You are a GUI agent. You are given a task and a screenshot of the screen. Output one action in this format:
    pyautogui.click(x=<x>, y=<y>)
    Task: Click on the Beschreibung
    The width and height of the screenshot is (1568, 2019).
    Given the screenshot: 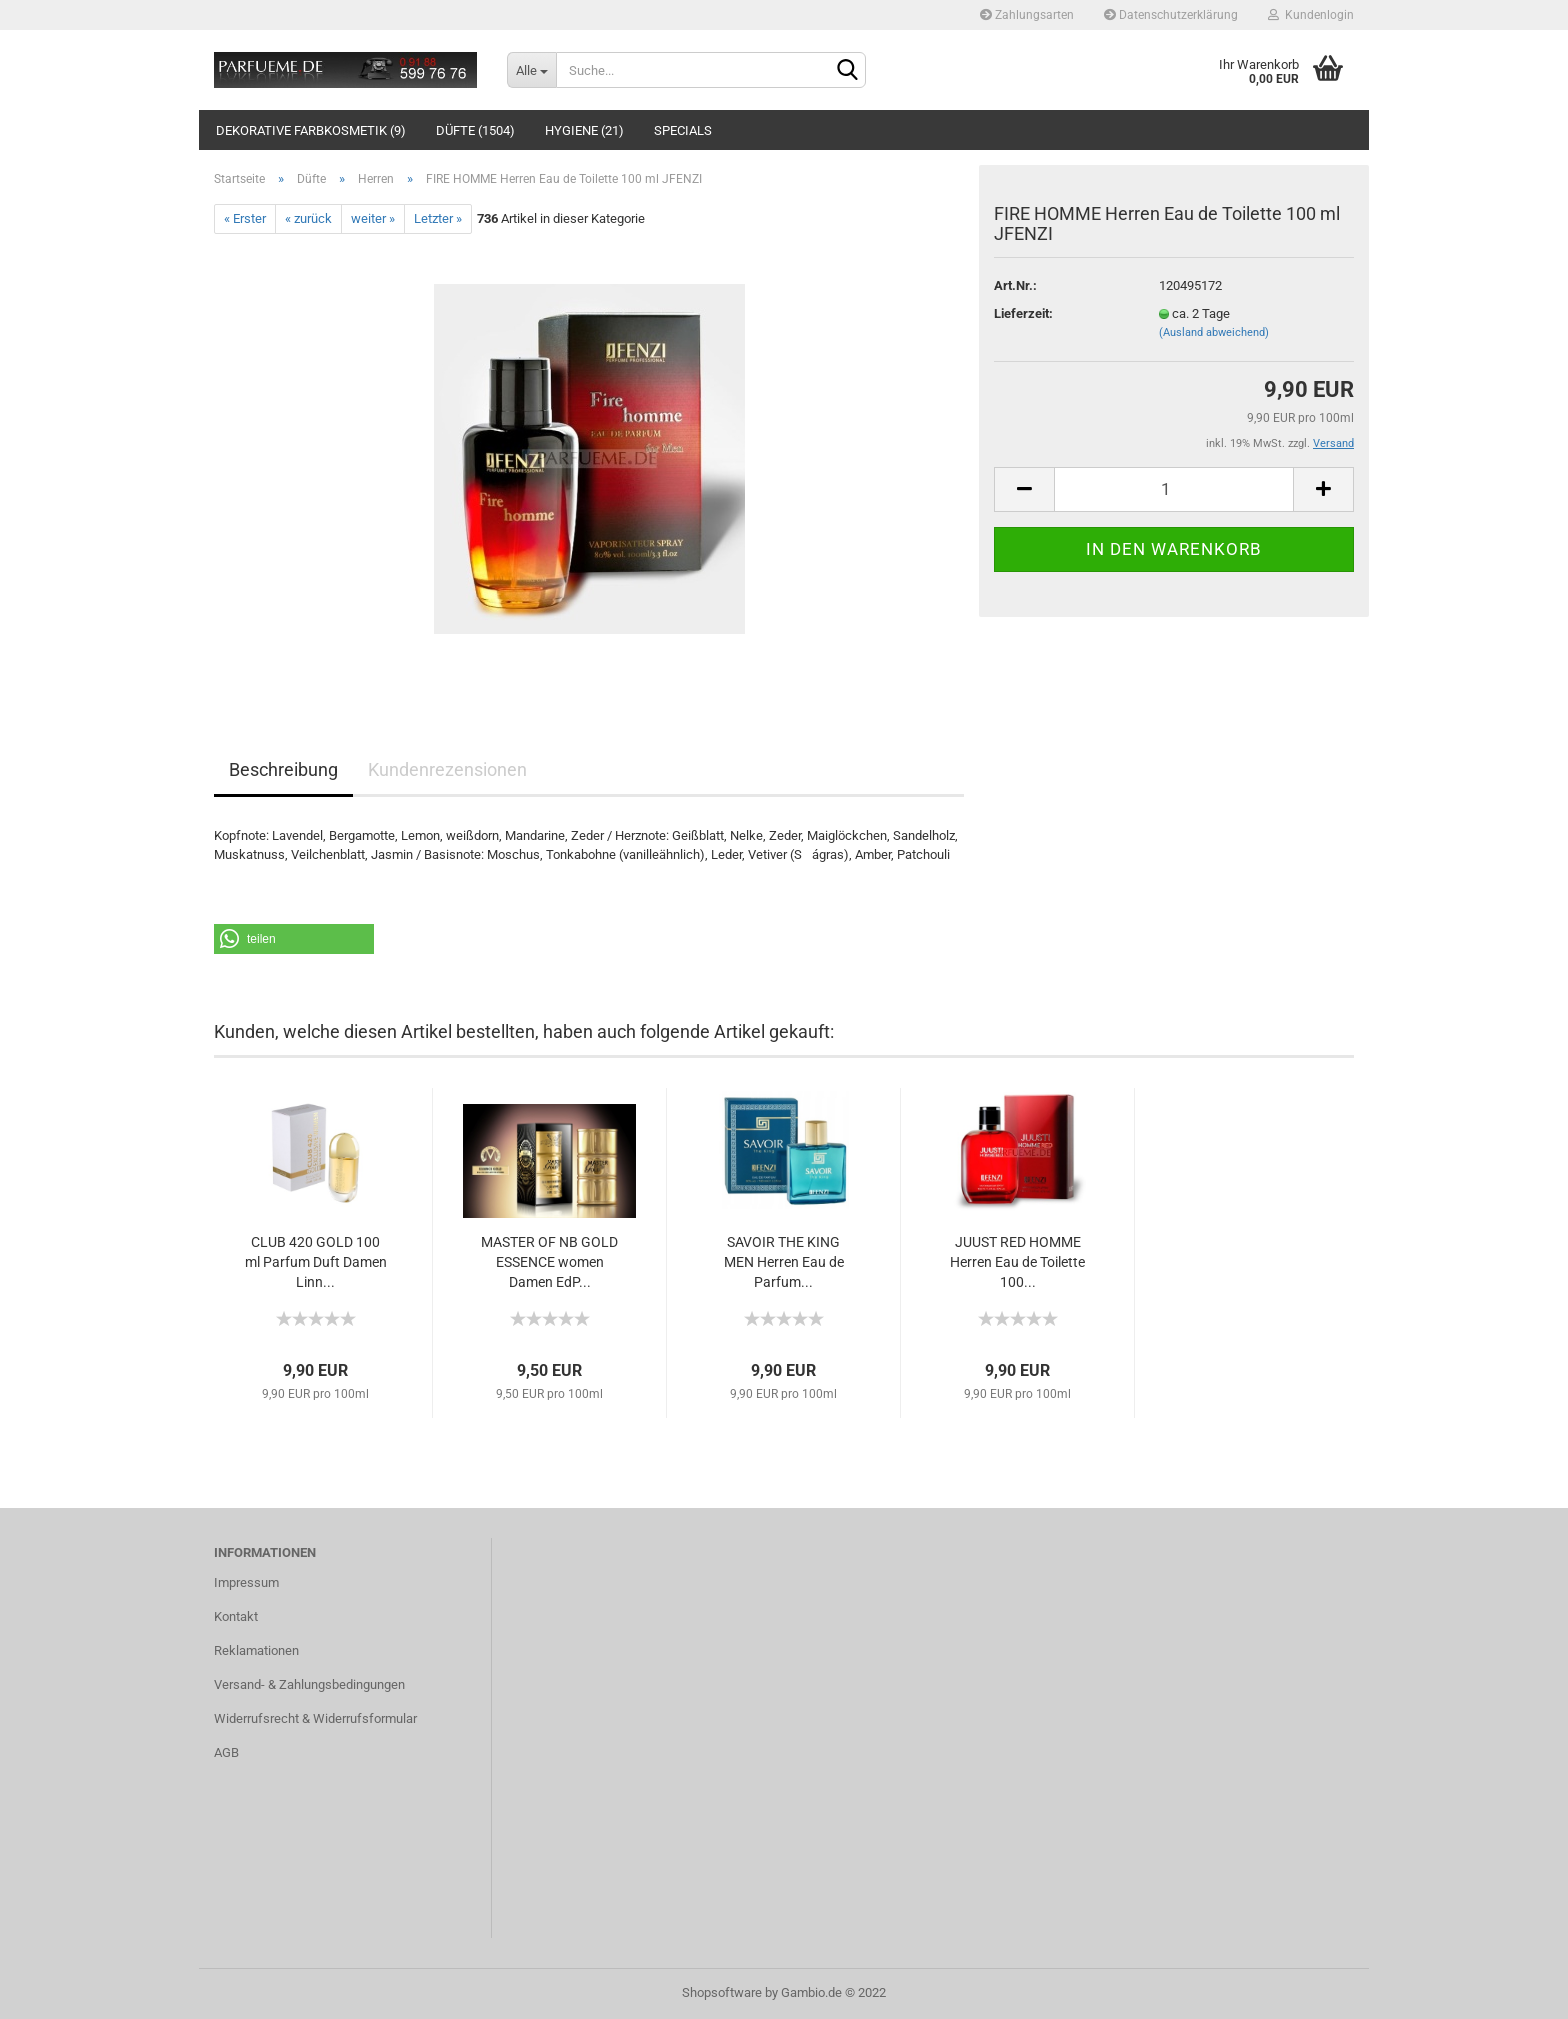 What is the action you would take?
    pyautogui.click(x=283, y=769)
    